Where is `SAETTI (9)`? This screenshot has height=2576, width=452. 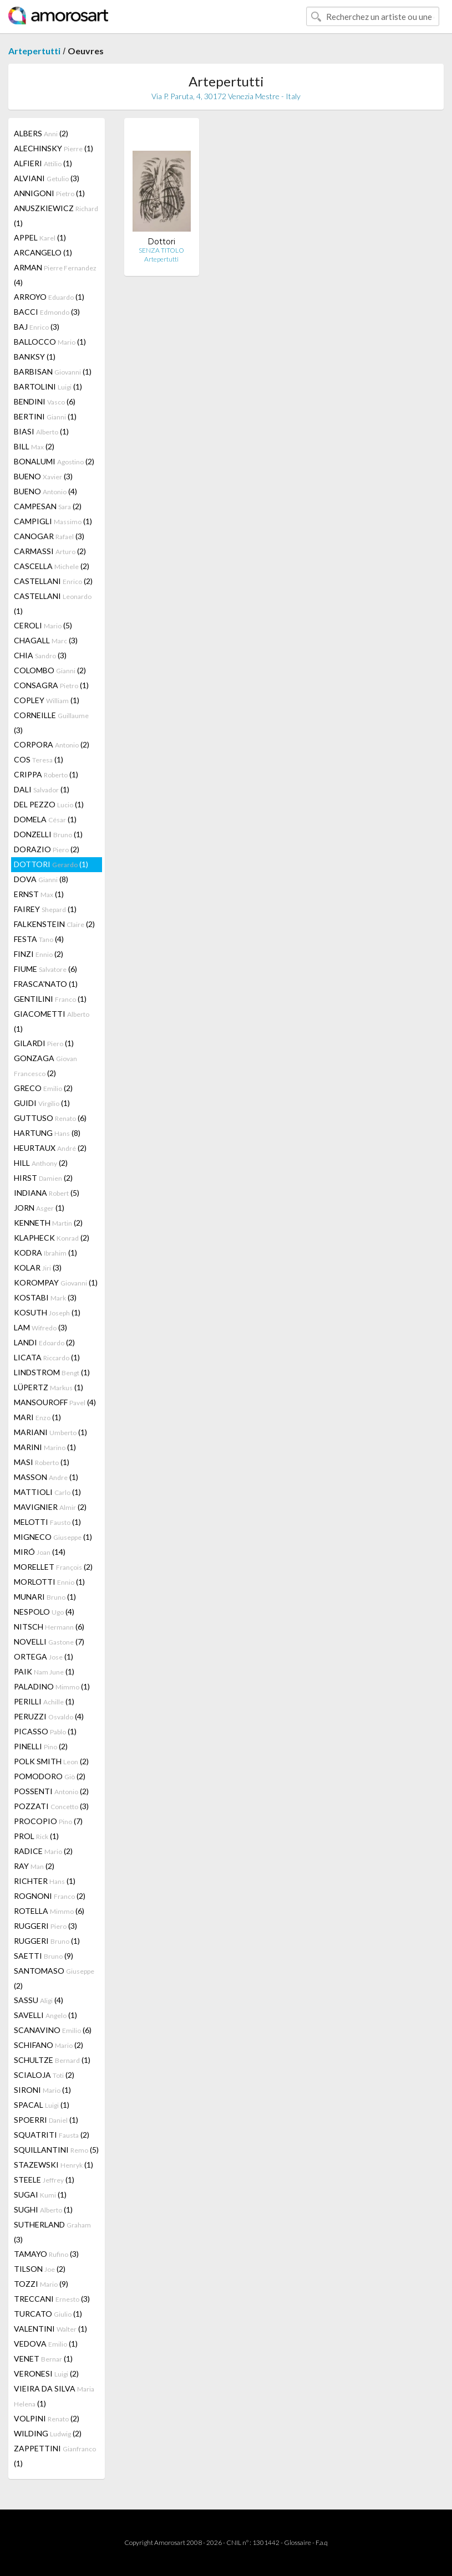
SAETTI (9) is located at coordinates (43, 1955).